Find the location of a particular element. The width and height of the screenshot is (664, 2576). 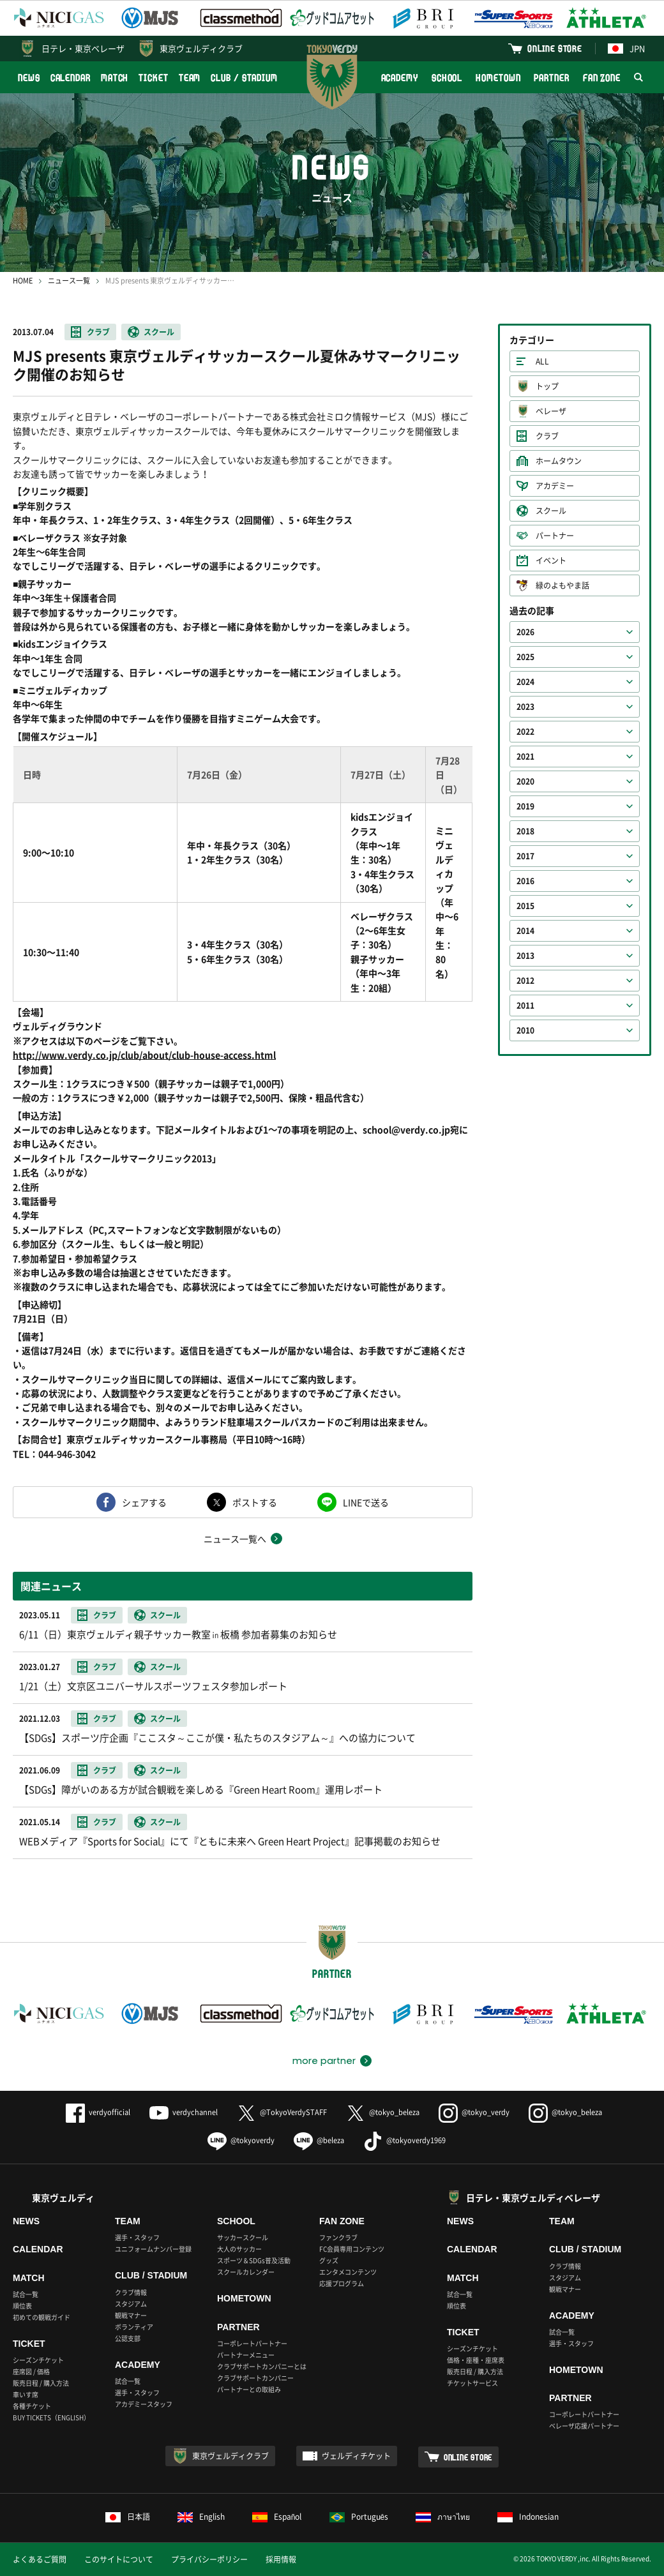

スクール is located at coordinates (159, 332).